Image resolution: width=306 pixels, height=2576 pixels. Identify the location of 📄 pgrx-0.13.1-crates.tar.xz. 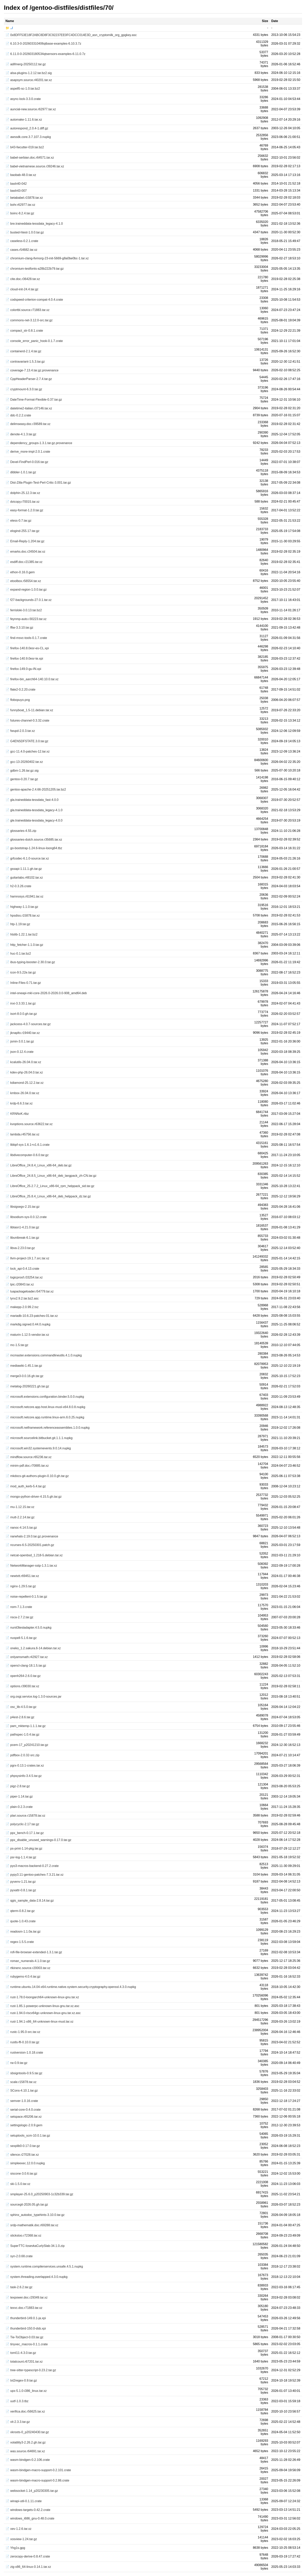
(24, 1765).